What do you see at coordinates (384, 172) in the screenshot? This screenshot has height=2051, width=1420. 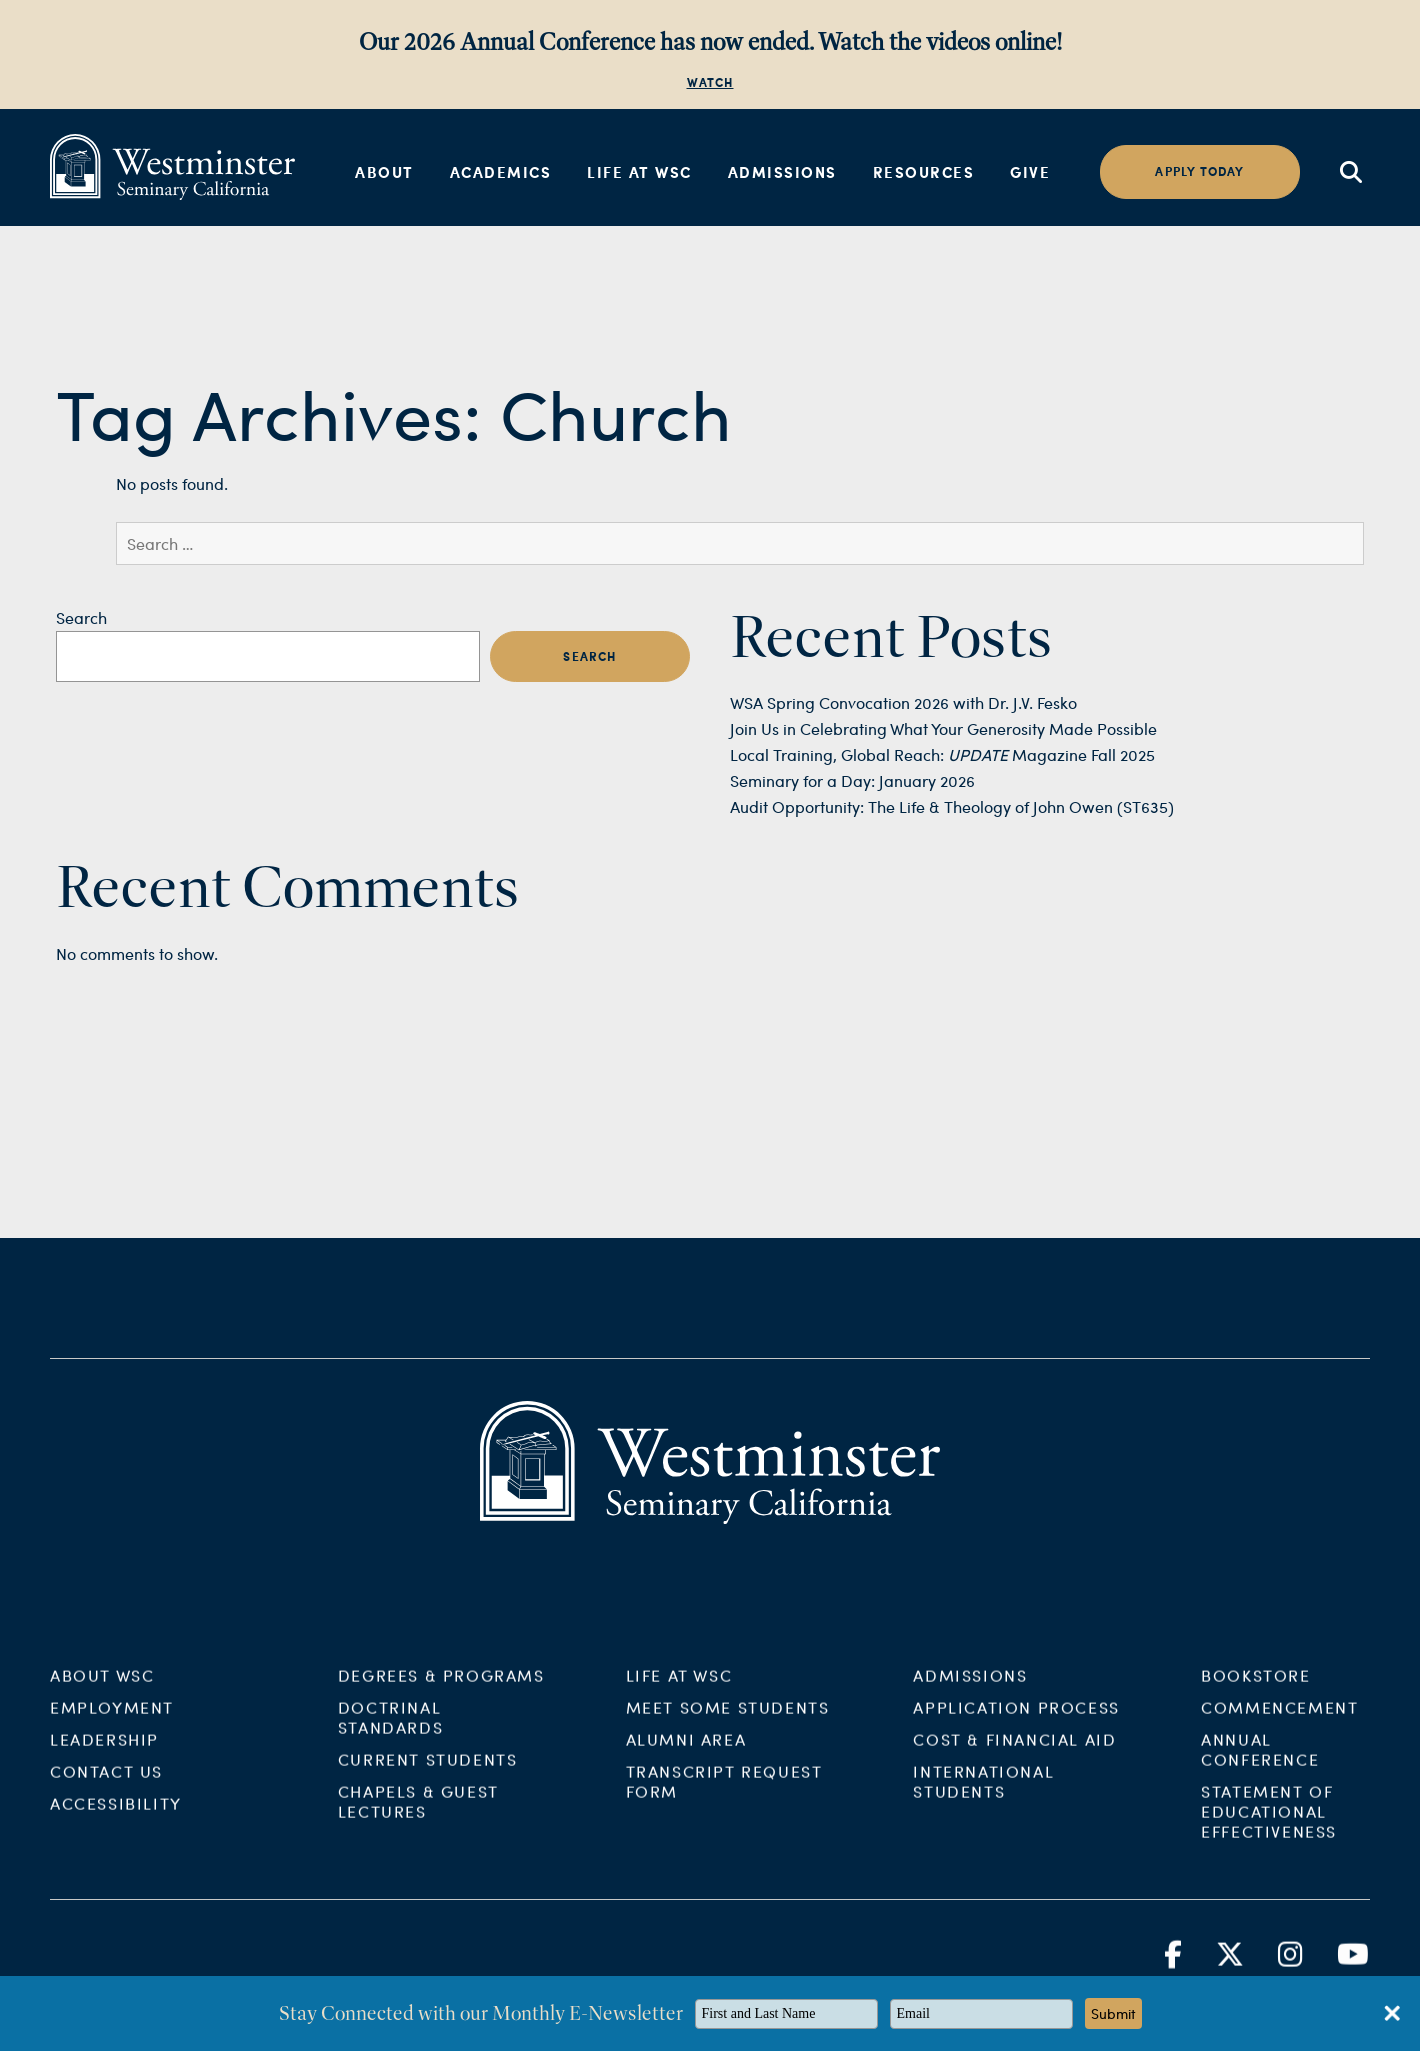 I see `About` at bounding box center [384, 172].